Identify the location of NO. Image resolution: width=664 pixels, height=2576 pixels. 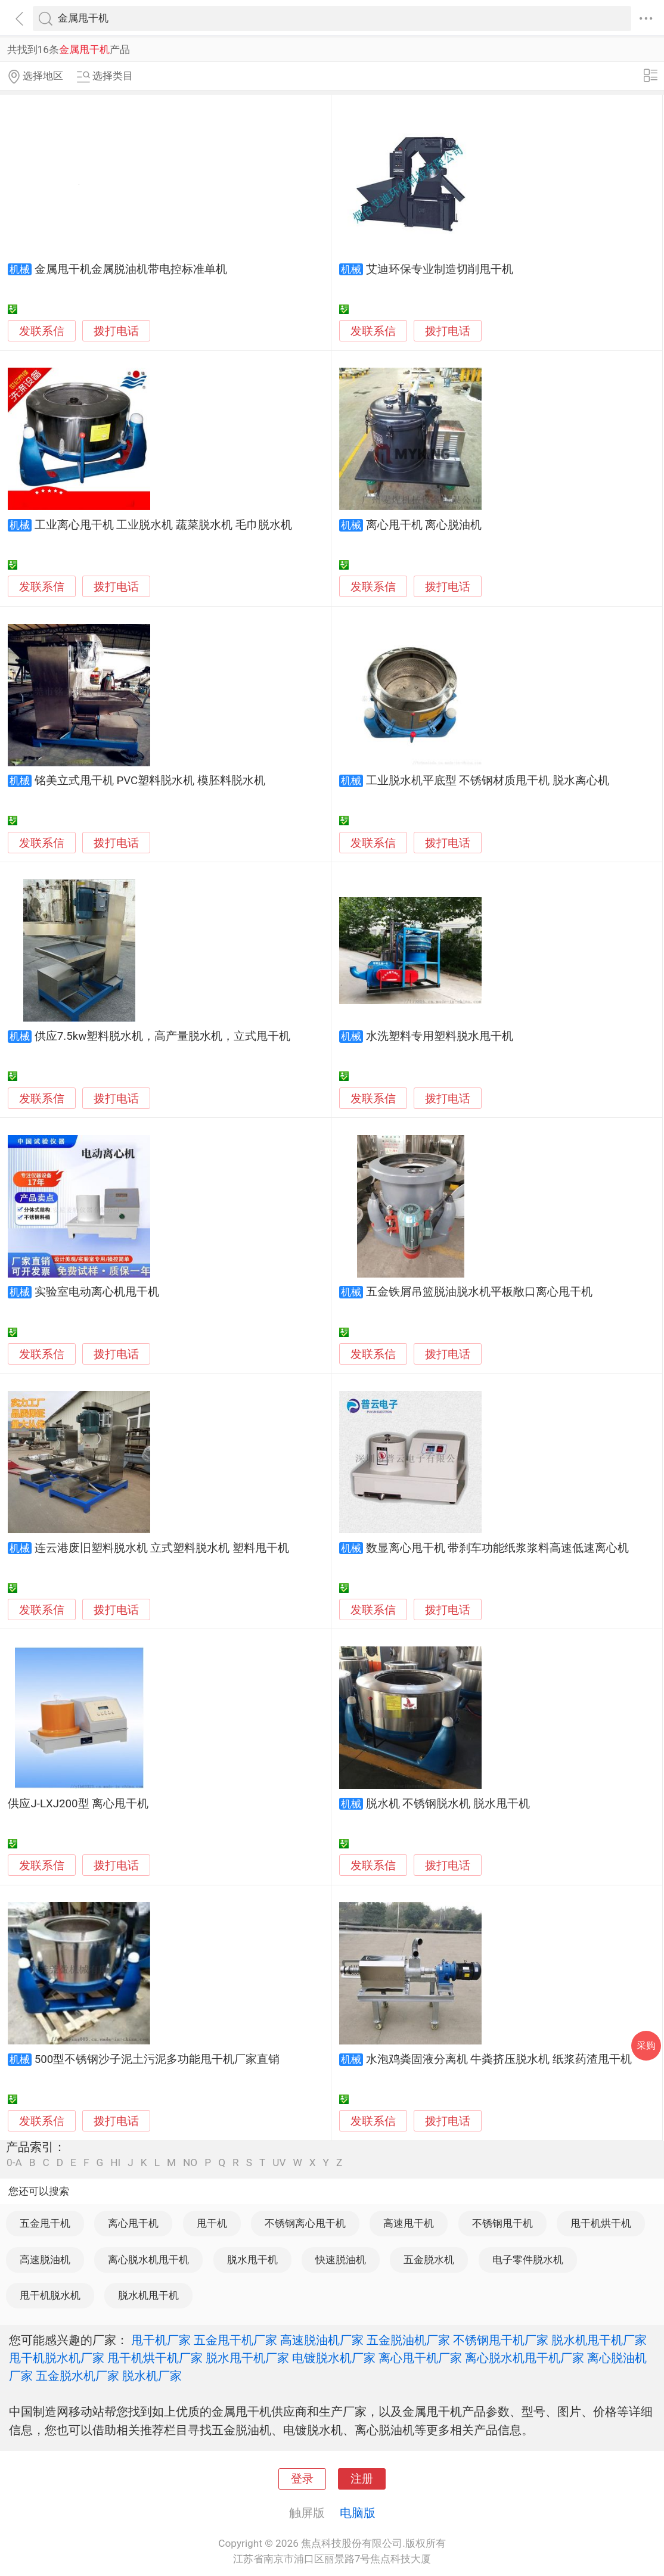
(190, 2163).